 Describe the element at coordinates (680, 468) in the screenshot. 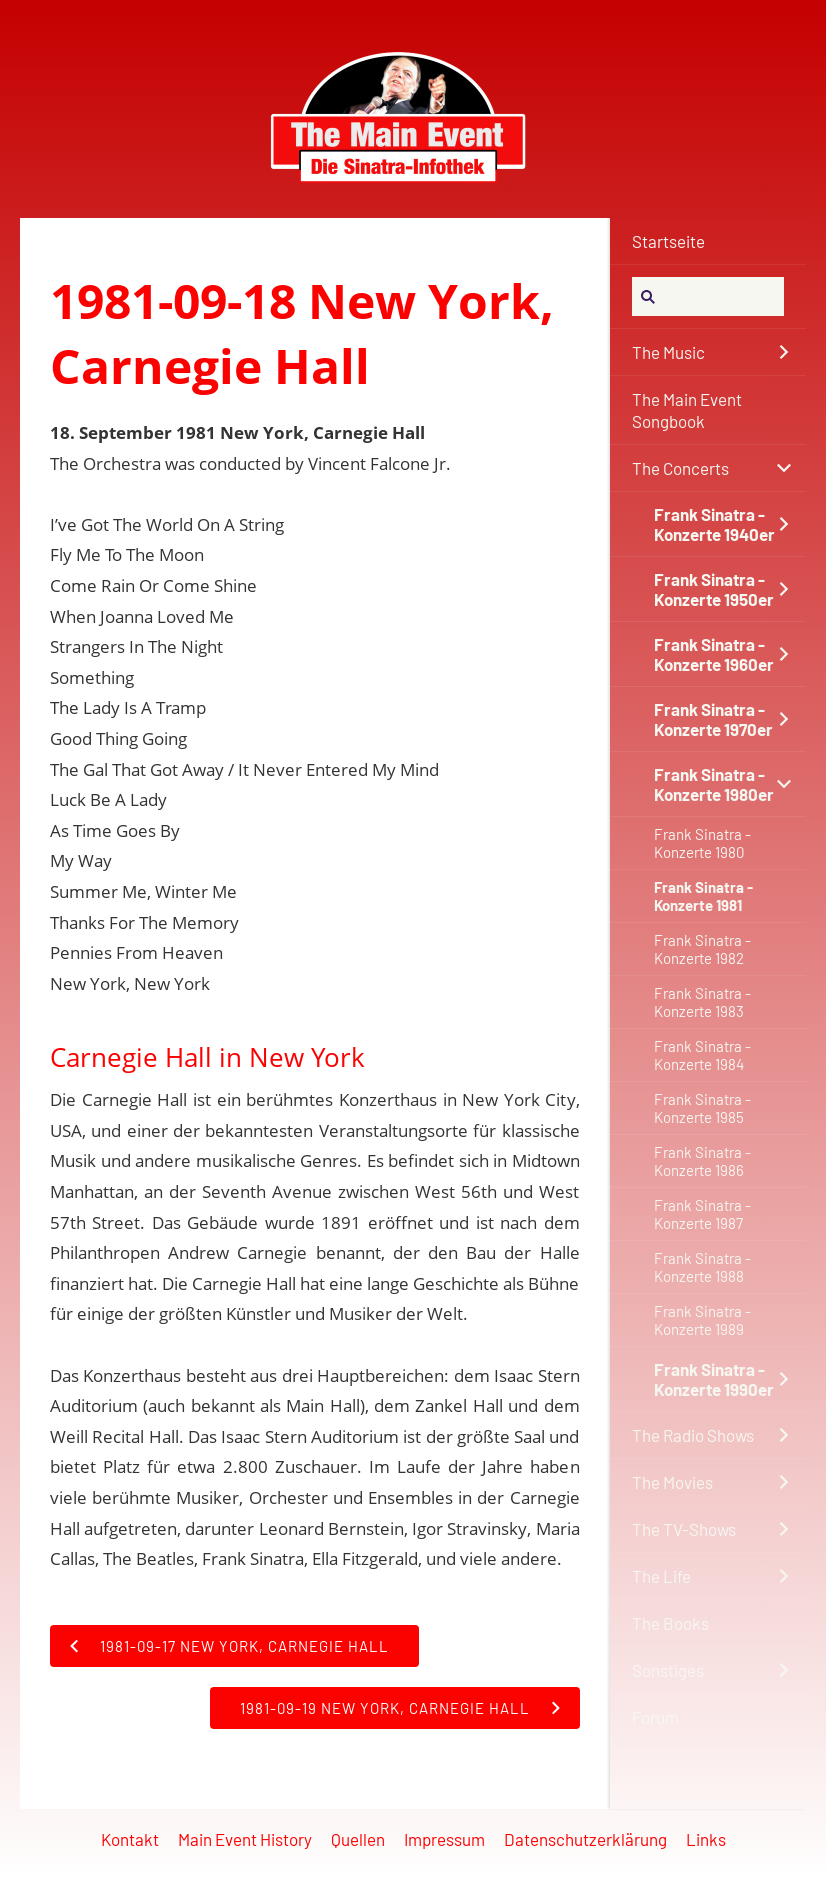

I see `The Concerts` at that location.